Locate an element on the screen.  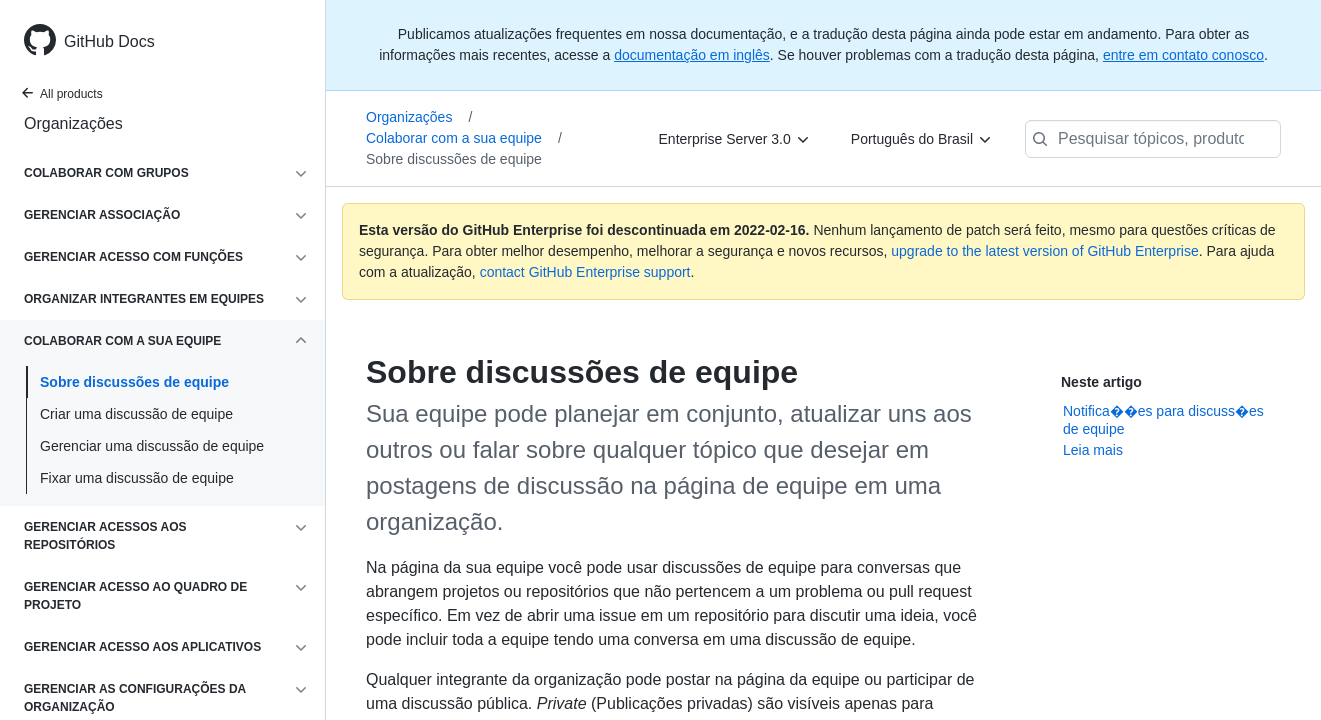
Leia mais is located at coordinates (1093, 450).